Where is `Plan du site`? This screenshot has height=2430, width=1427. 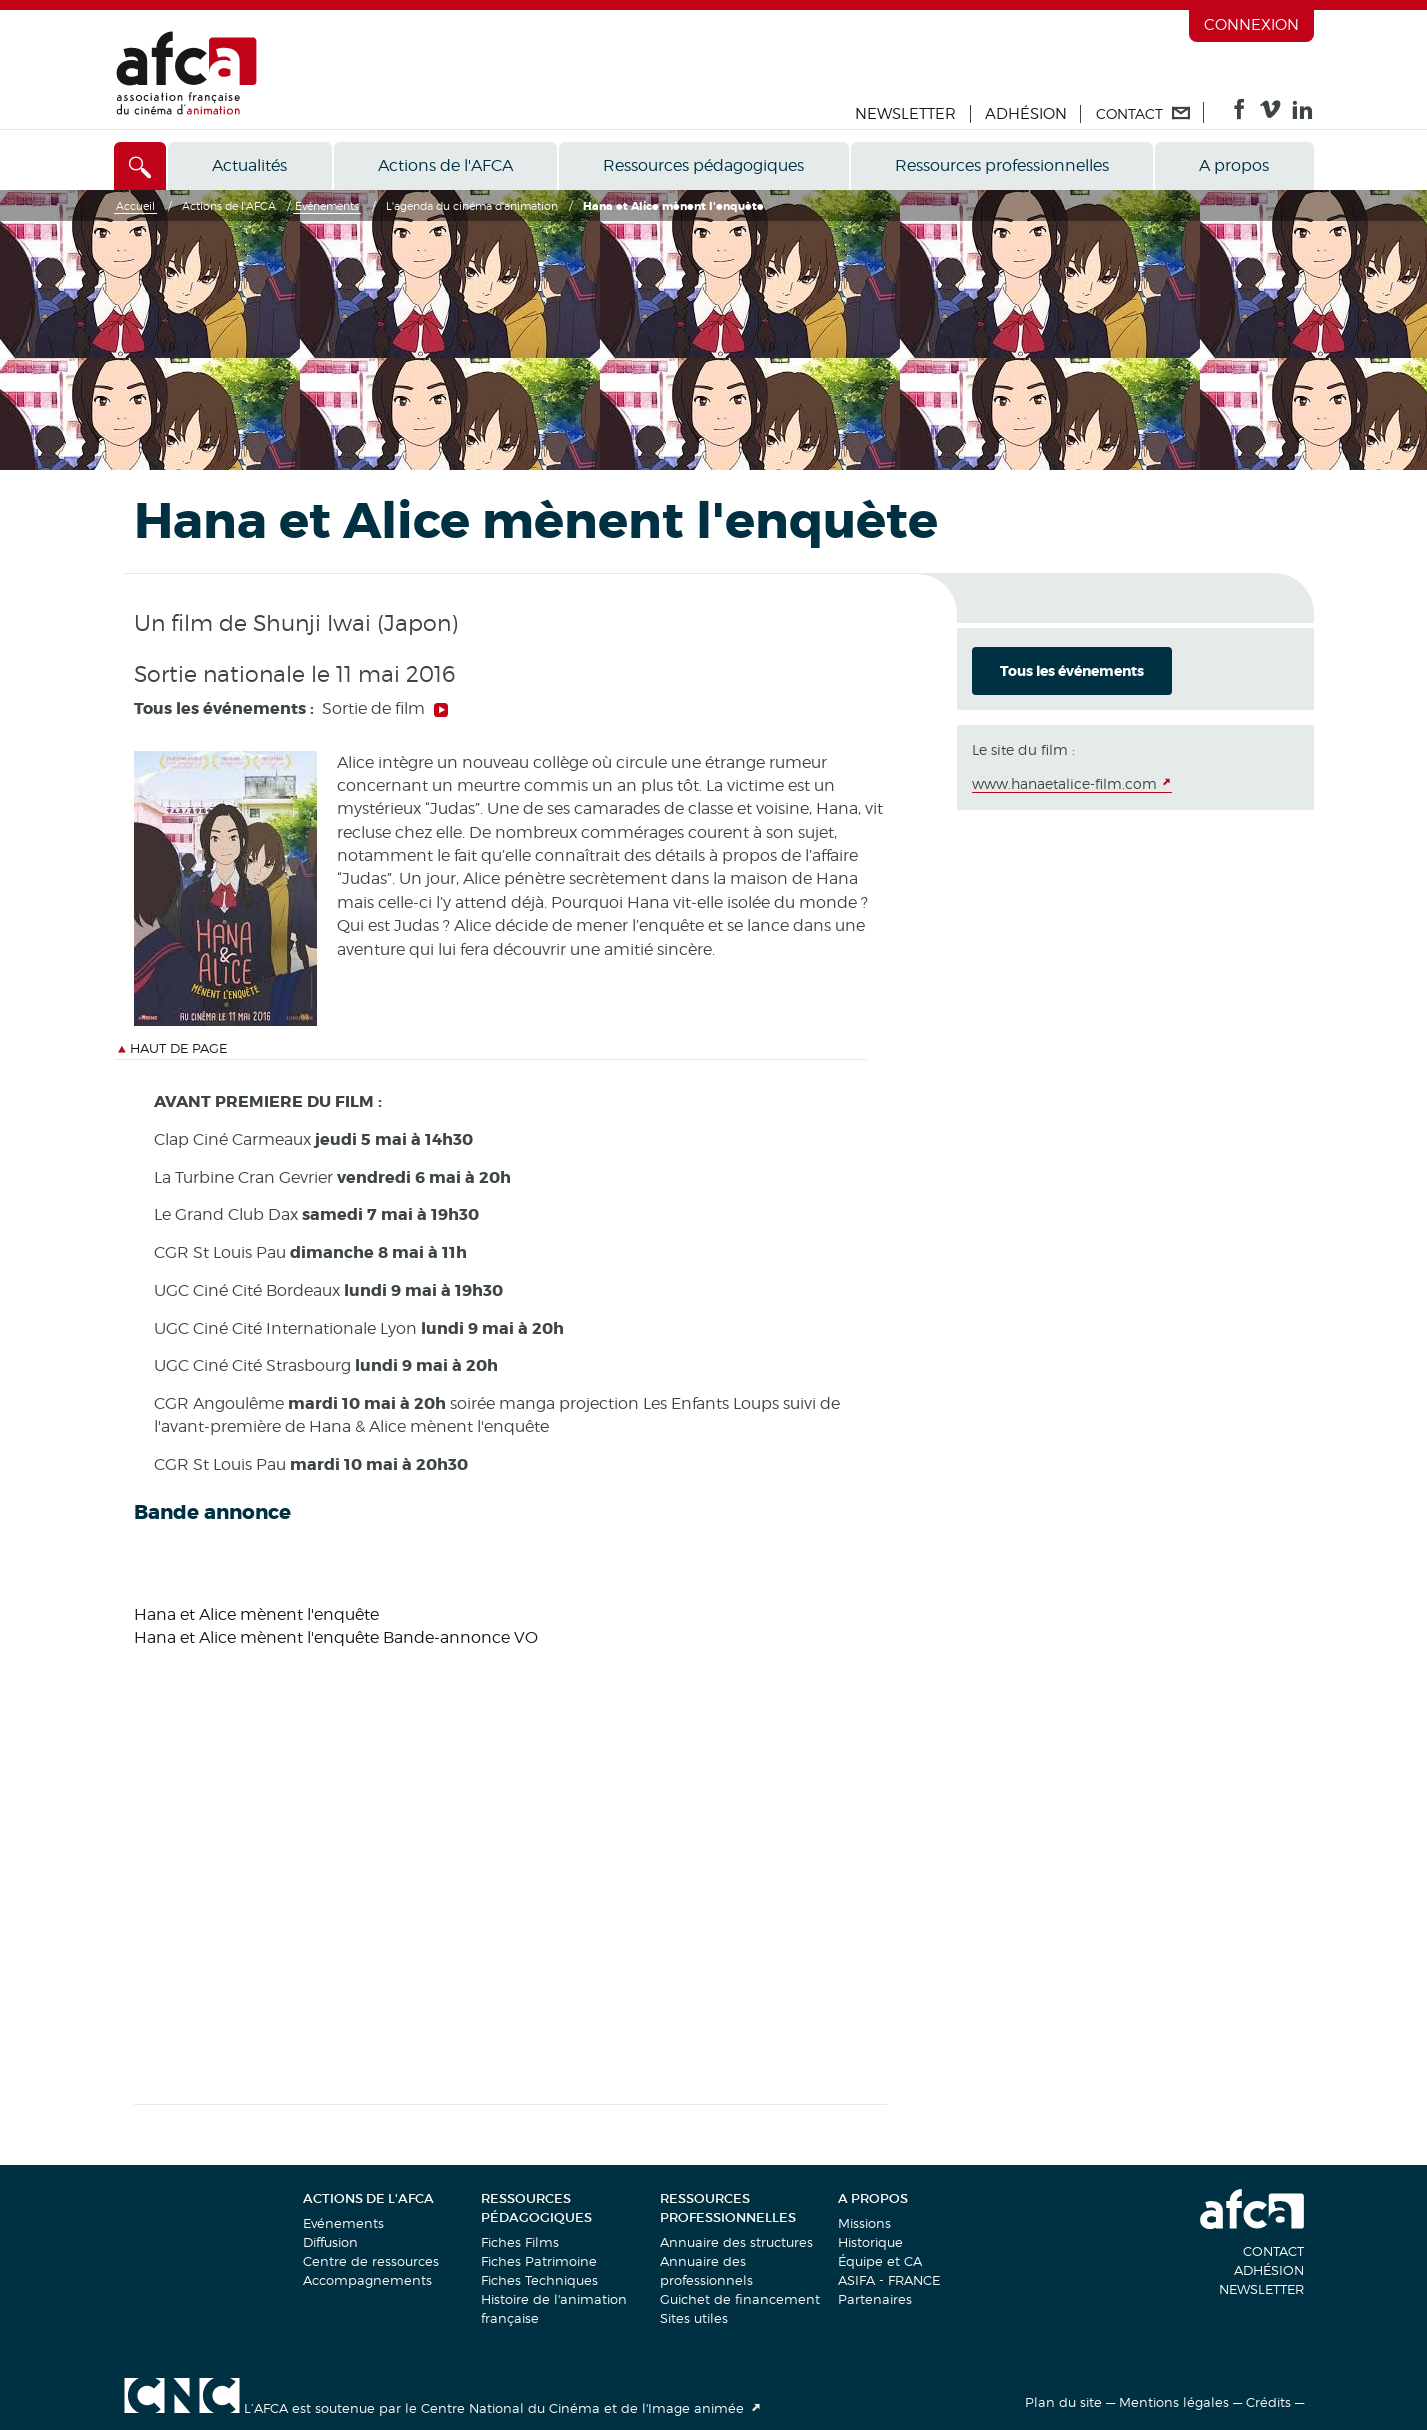 Plan du site is located at coordinates (1063, 2402).